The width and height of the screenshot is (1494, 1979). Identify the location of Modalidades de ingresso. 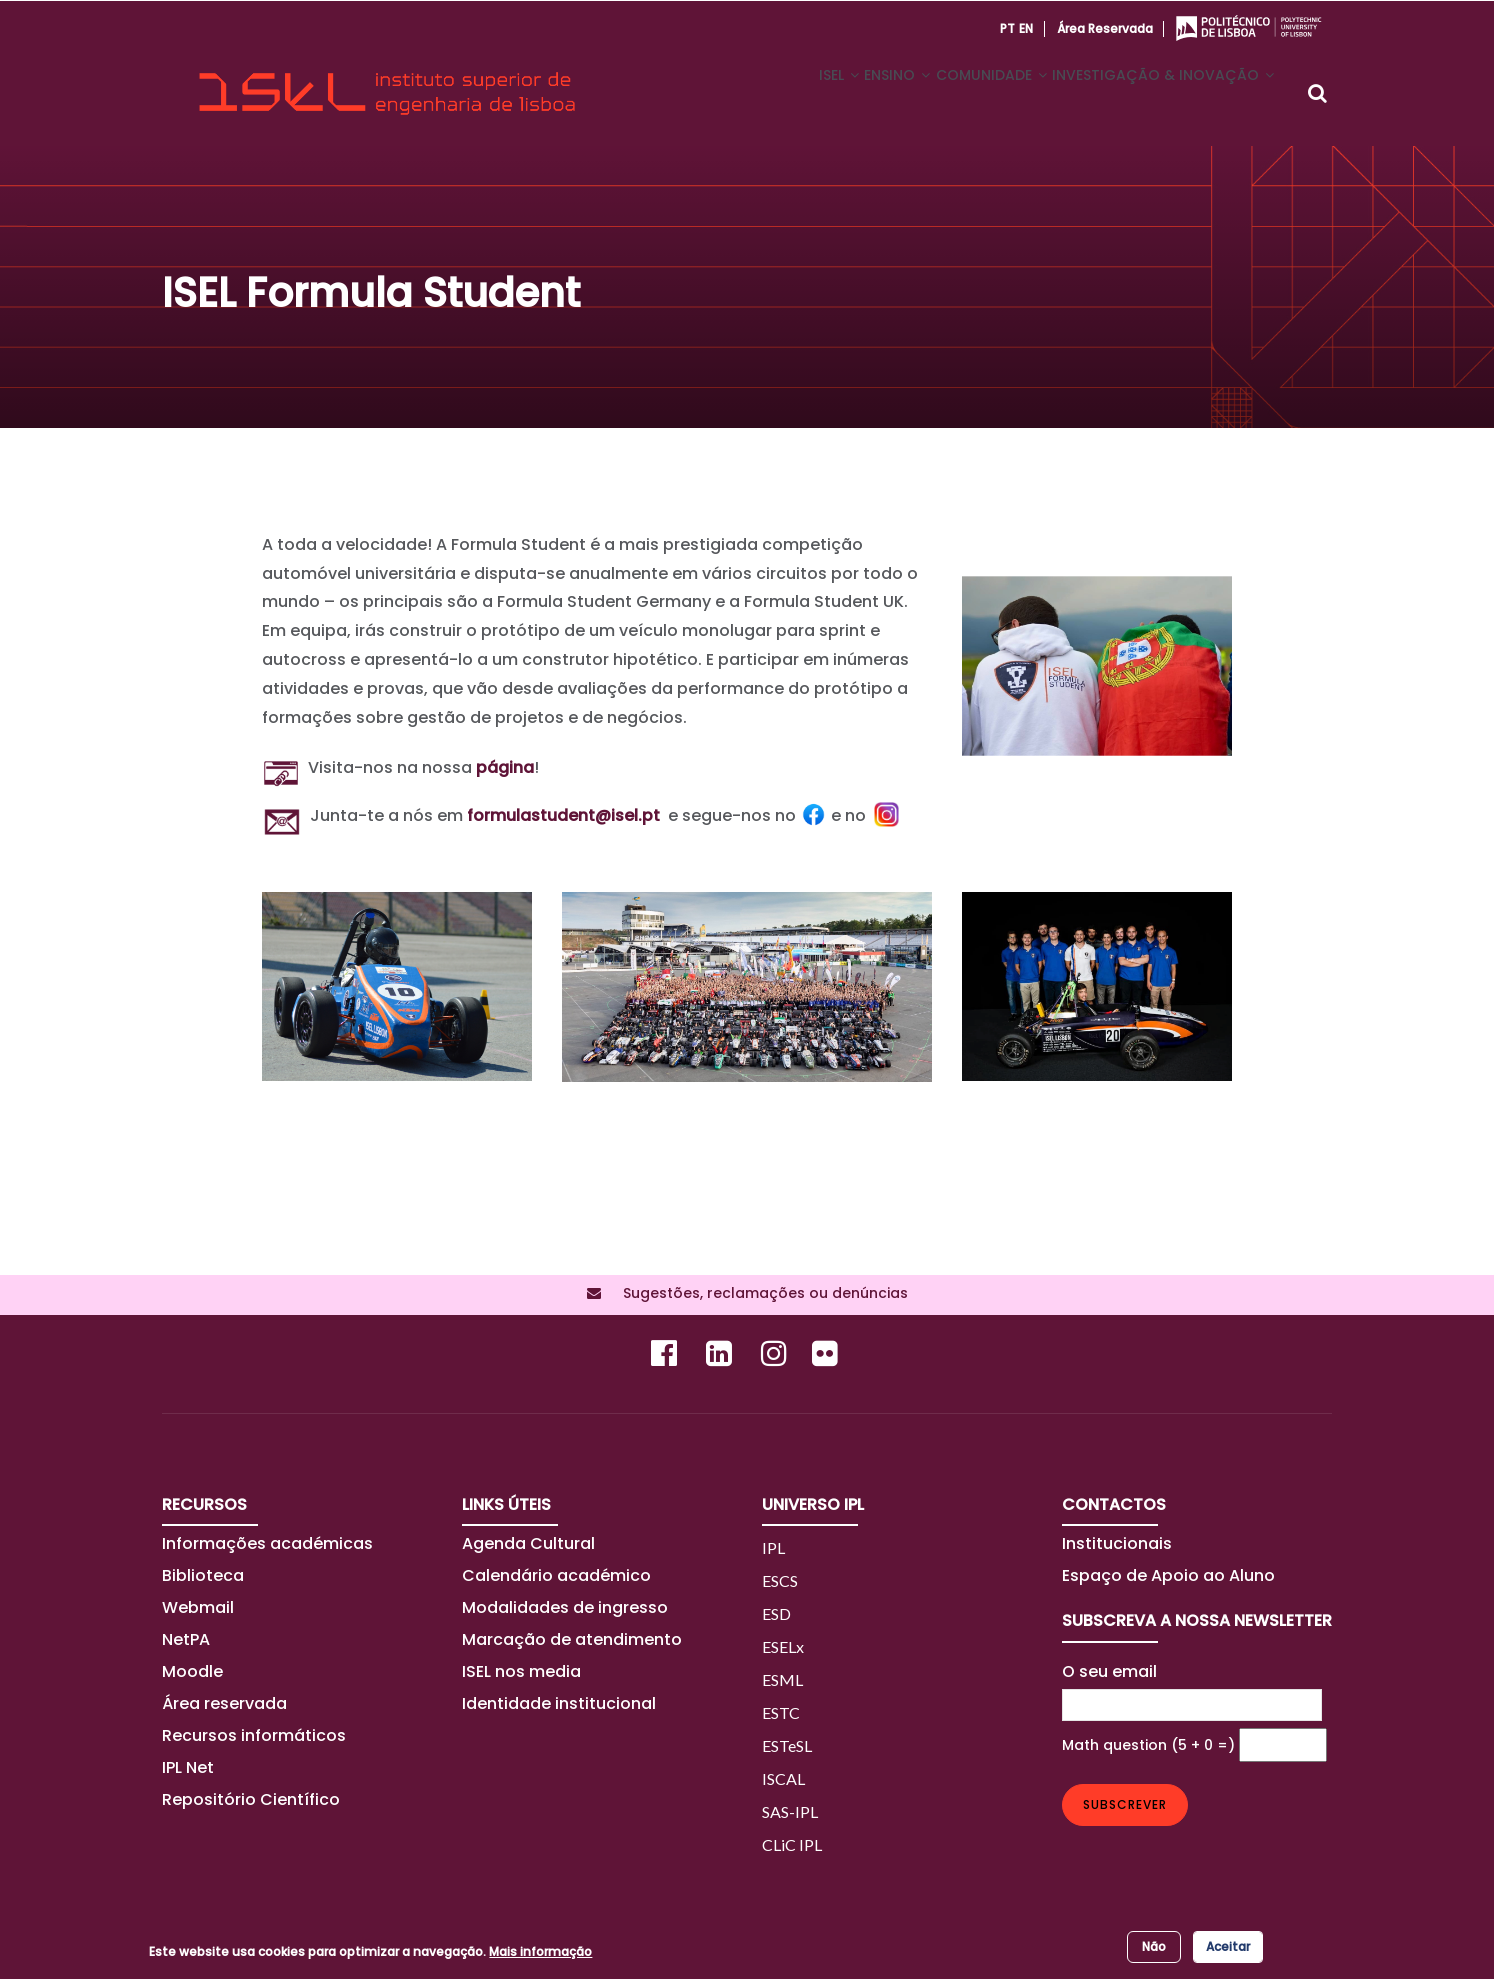
(565, 1607).